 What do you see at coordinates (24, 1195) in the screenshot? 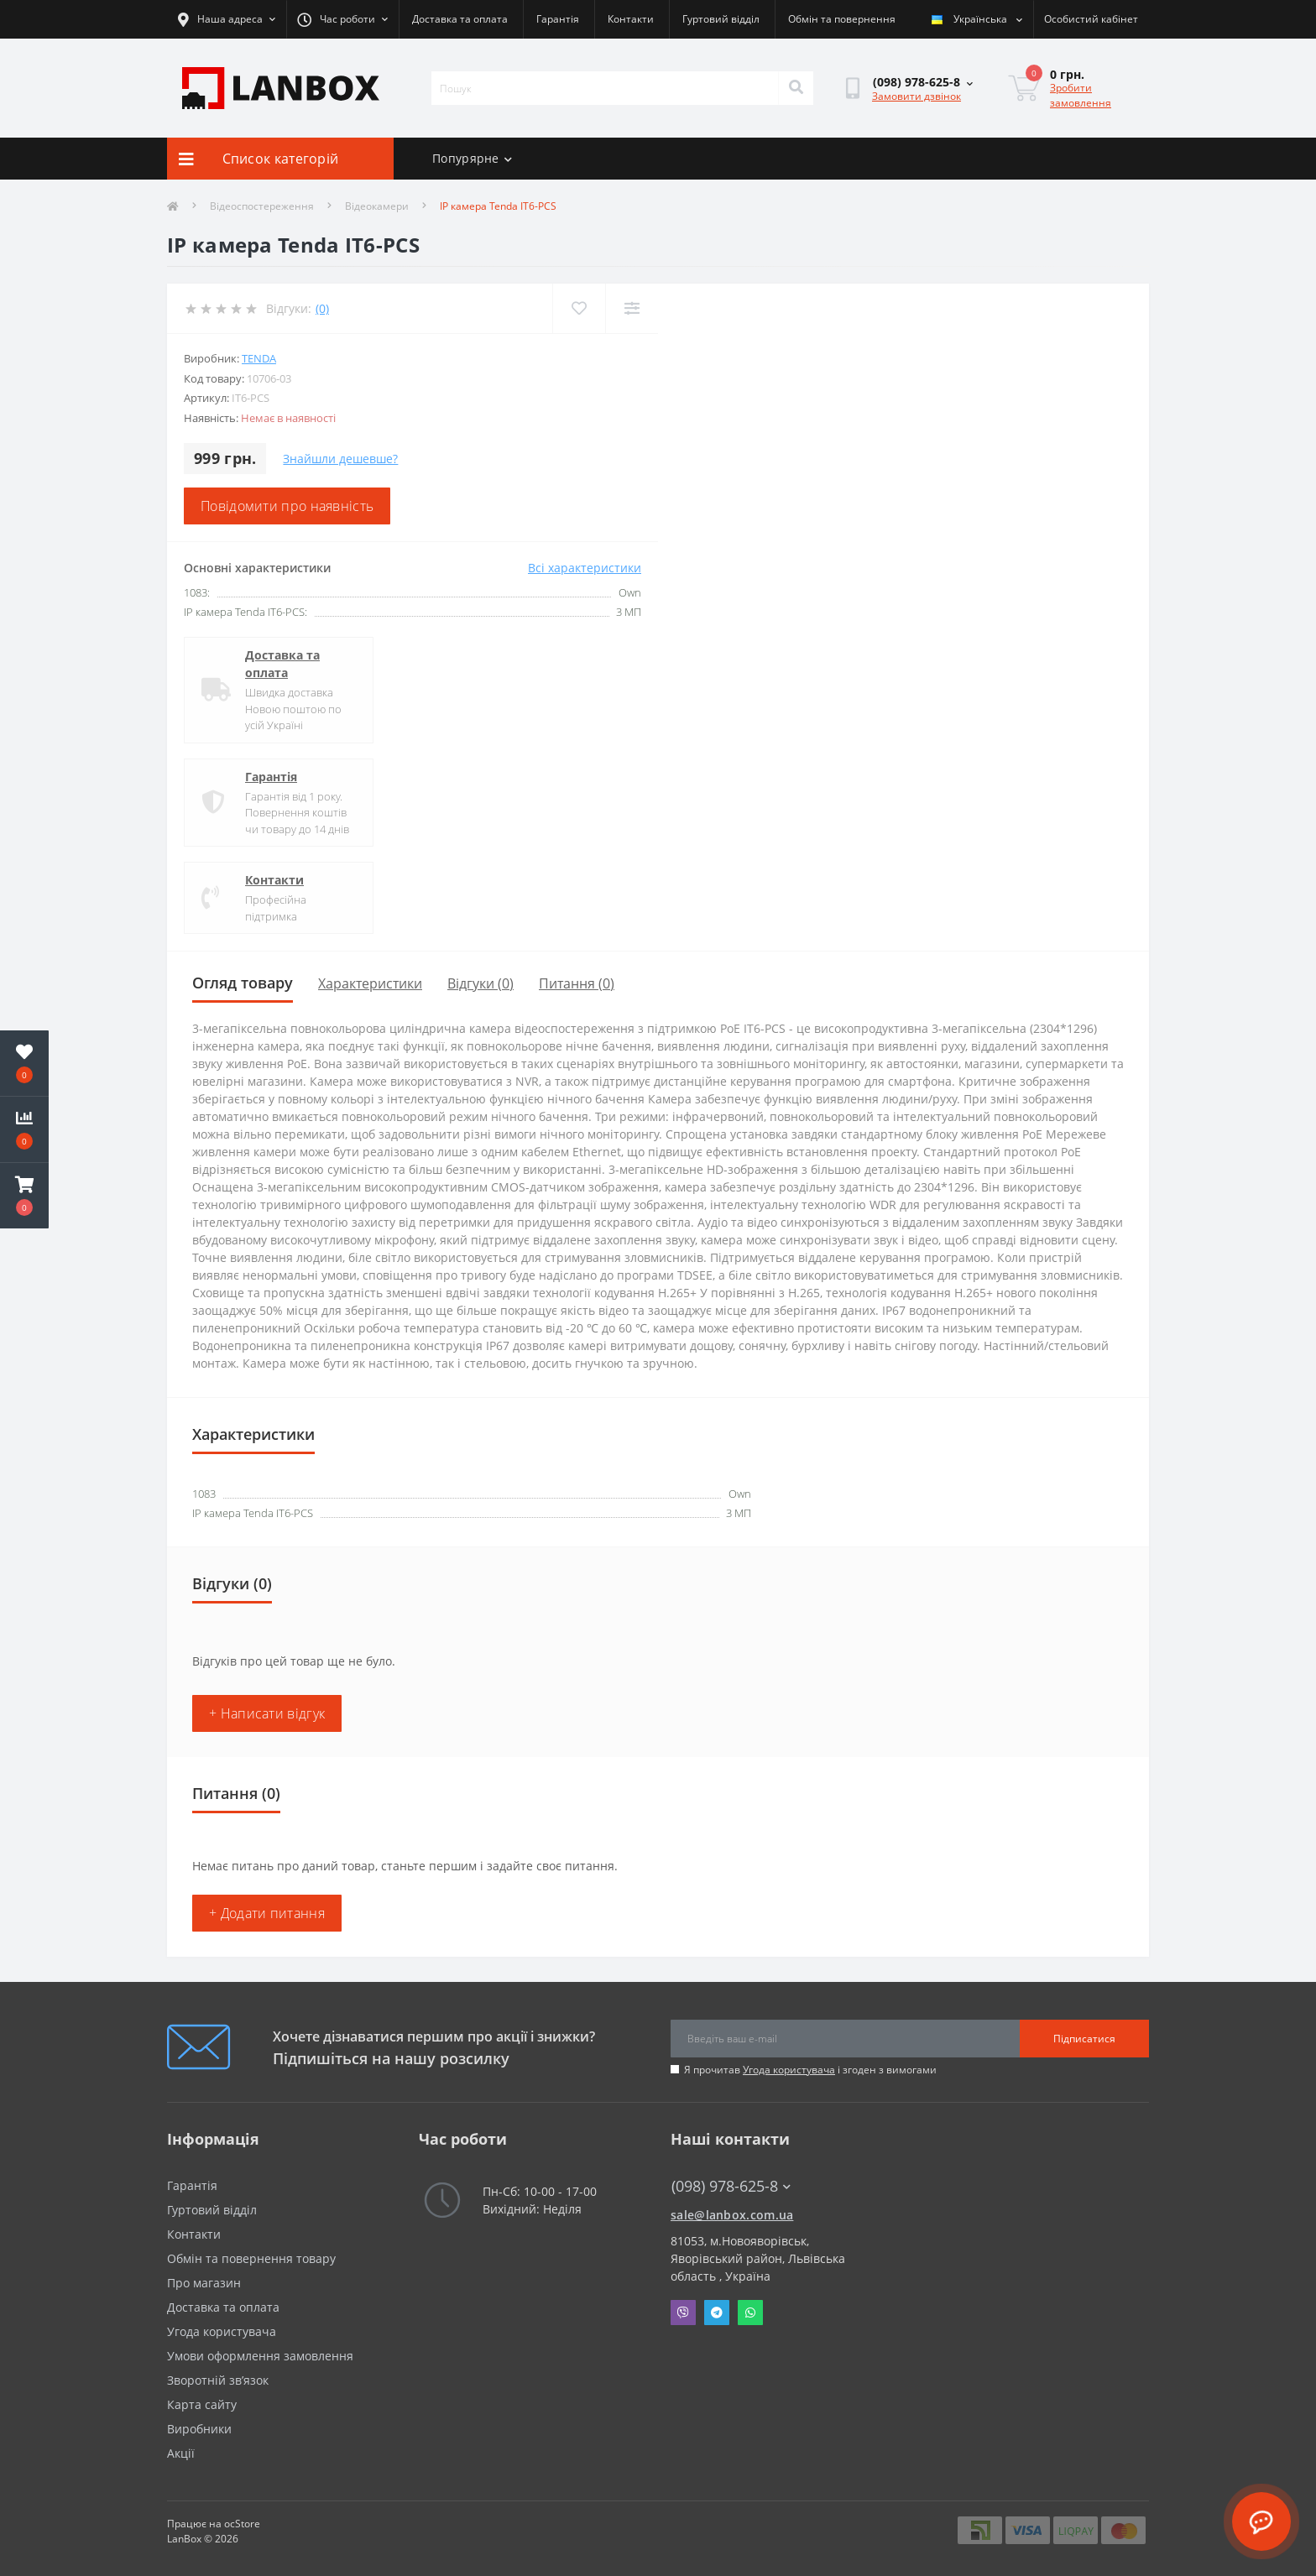
I see `[button]` at bounding box center [24, 1195].